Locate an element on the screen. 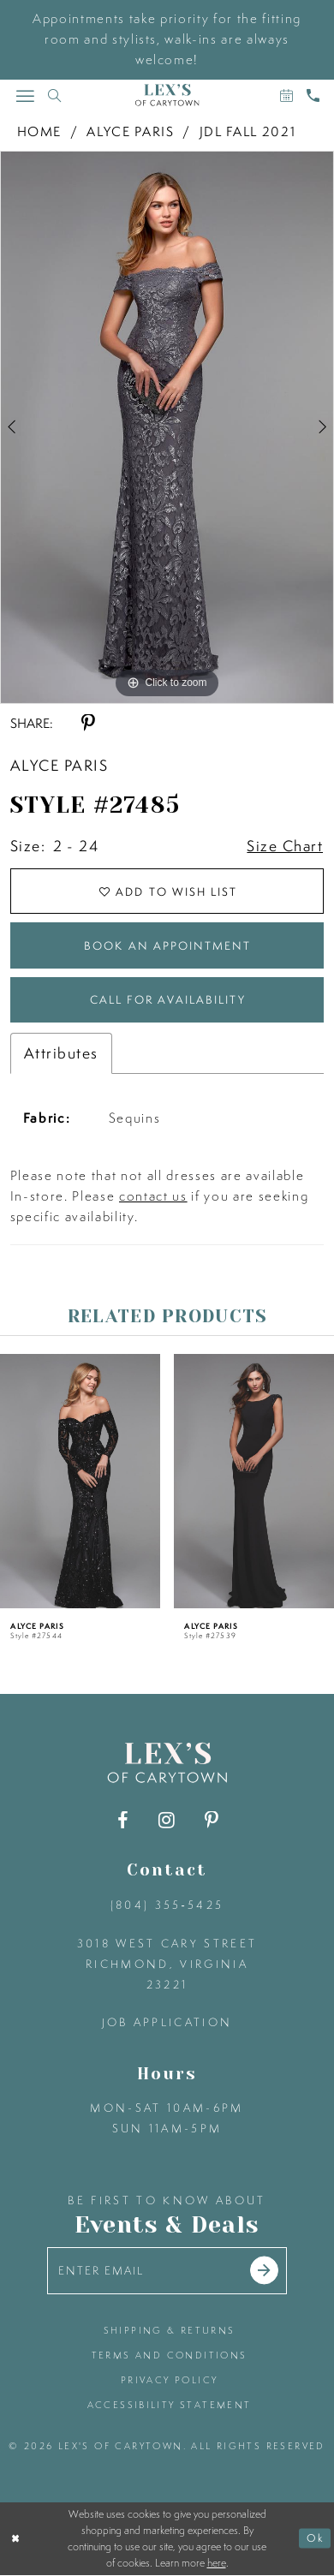 Image resolution: width=334 pixels, height=2576 pixels. [Enter your email] is located at coordinates (167, 2271).